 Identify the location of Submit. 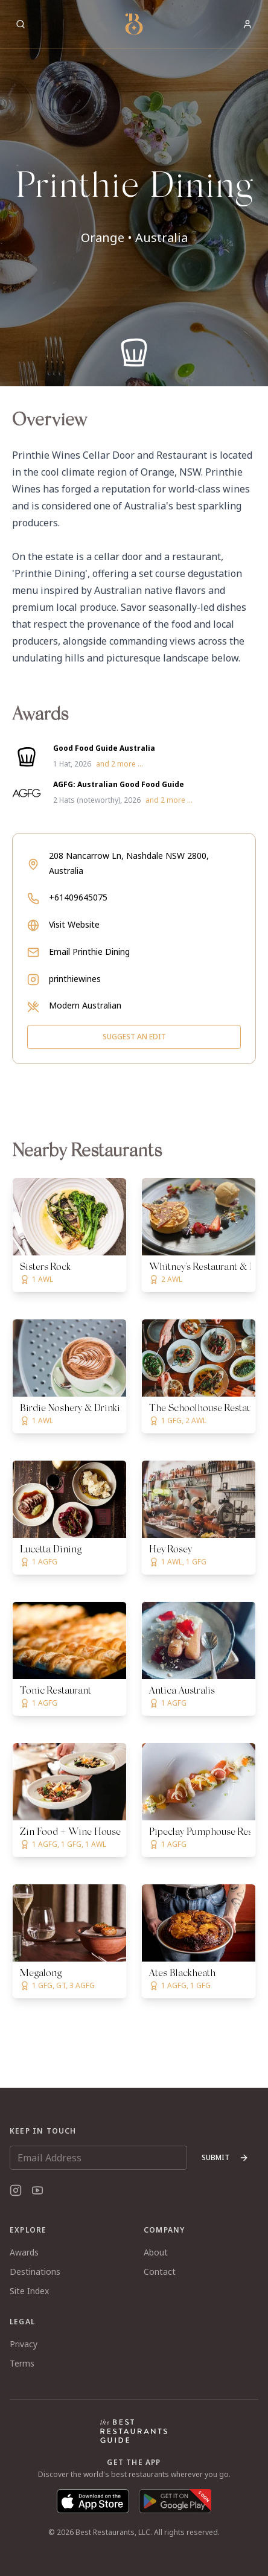
(225, 2157).